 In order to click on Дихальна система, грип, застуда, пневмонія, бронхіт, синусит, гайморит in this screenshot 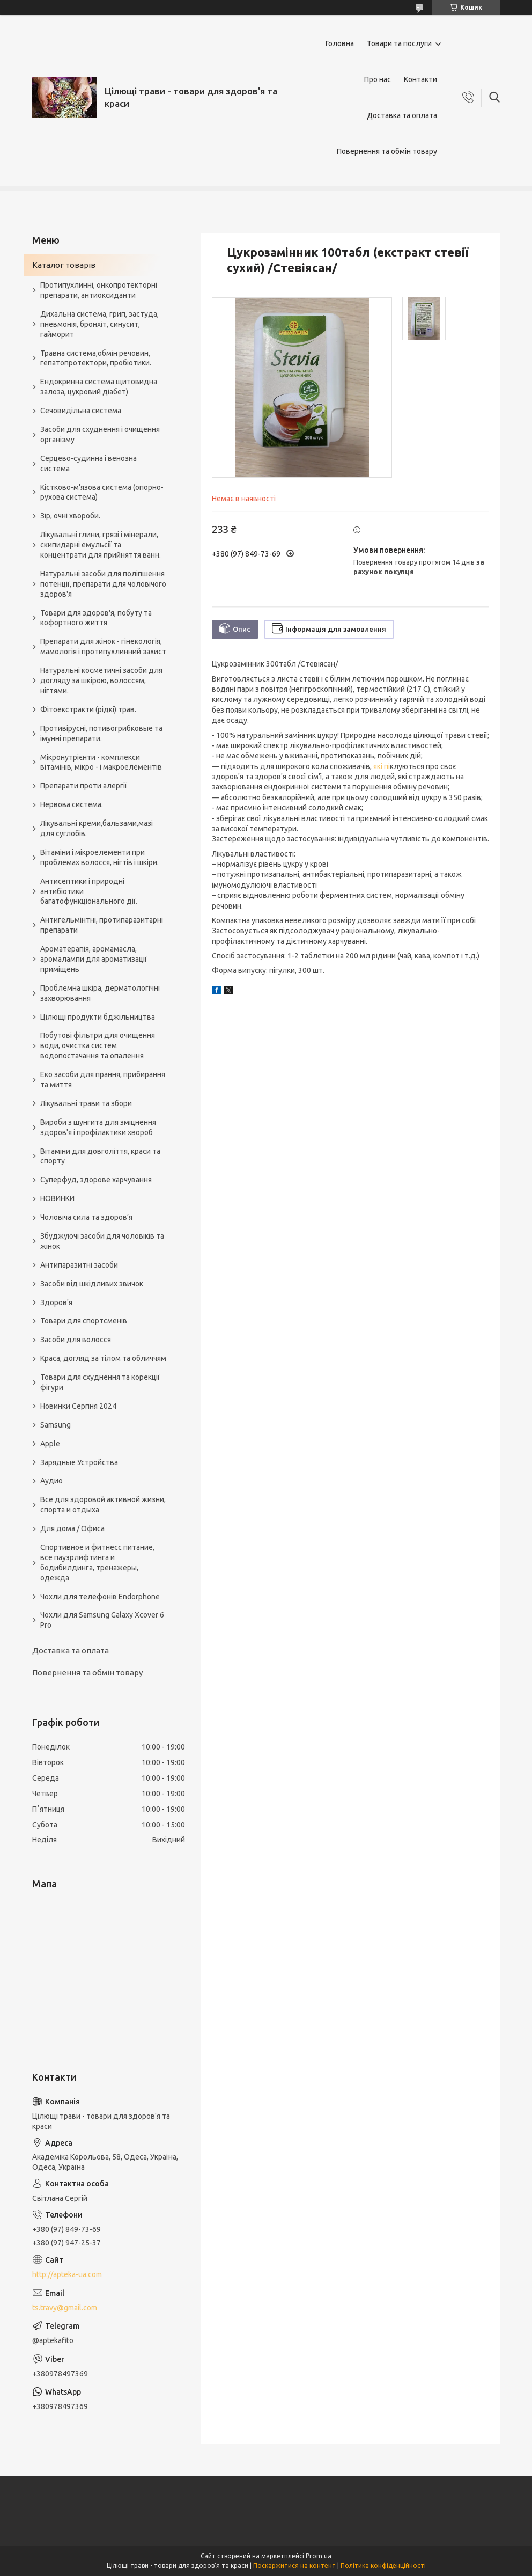, I will do `click(99, 324)`.